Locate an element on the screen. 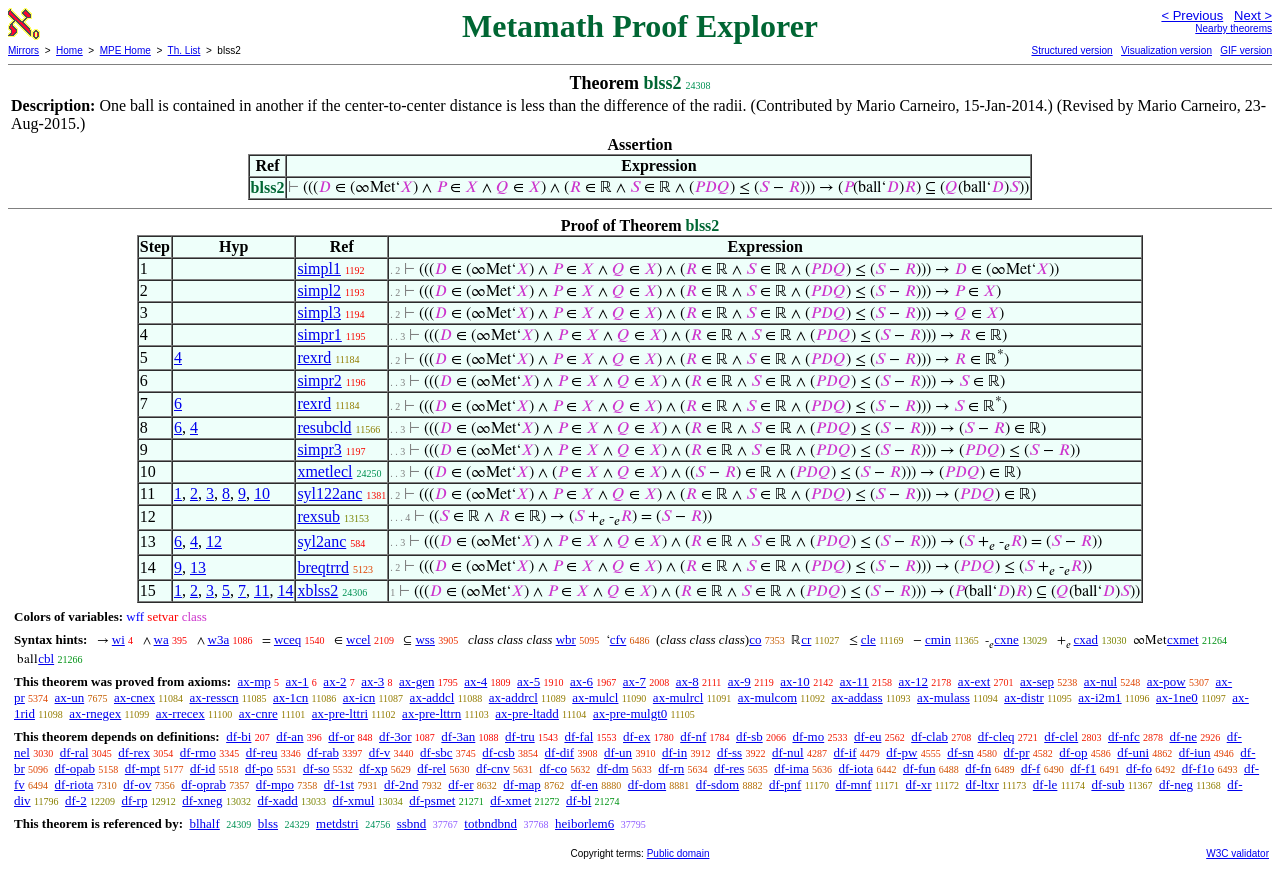 This screenshot has width=1280, height=870. df-rab is located at coordinates (323, 752).